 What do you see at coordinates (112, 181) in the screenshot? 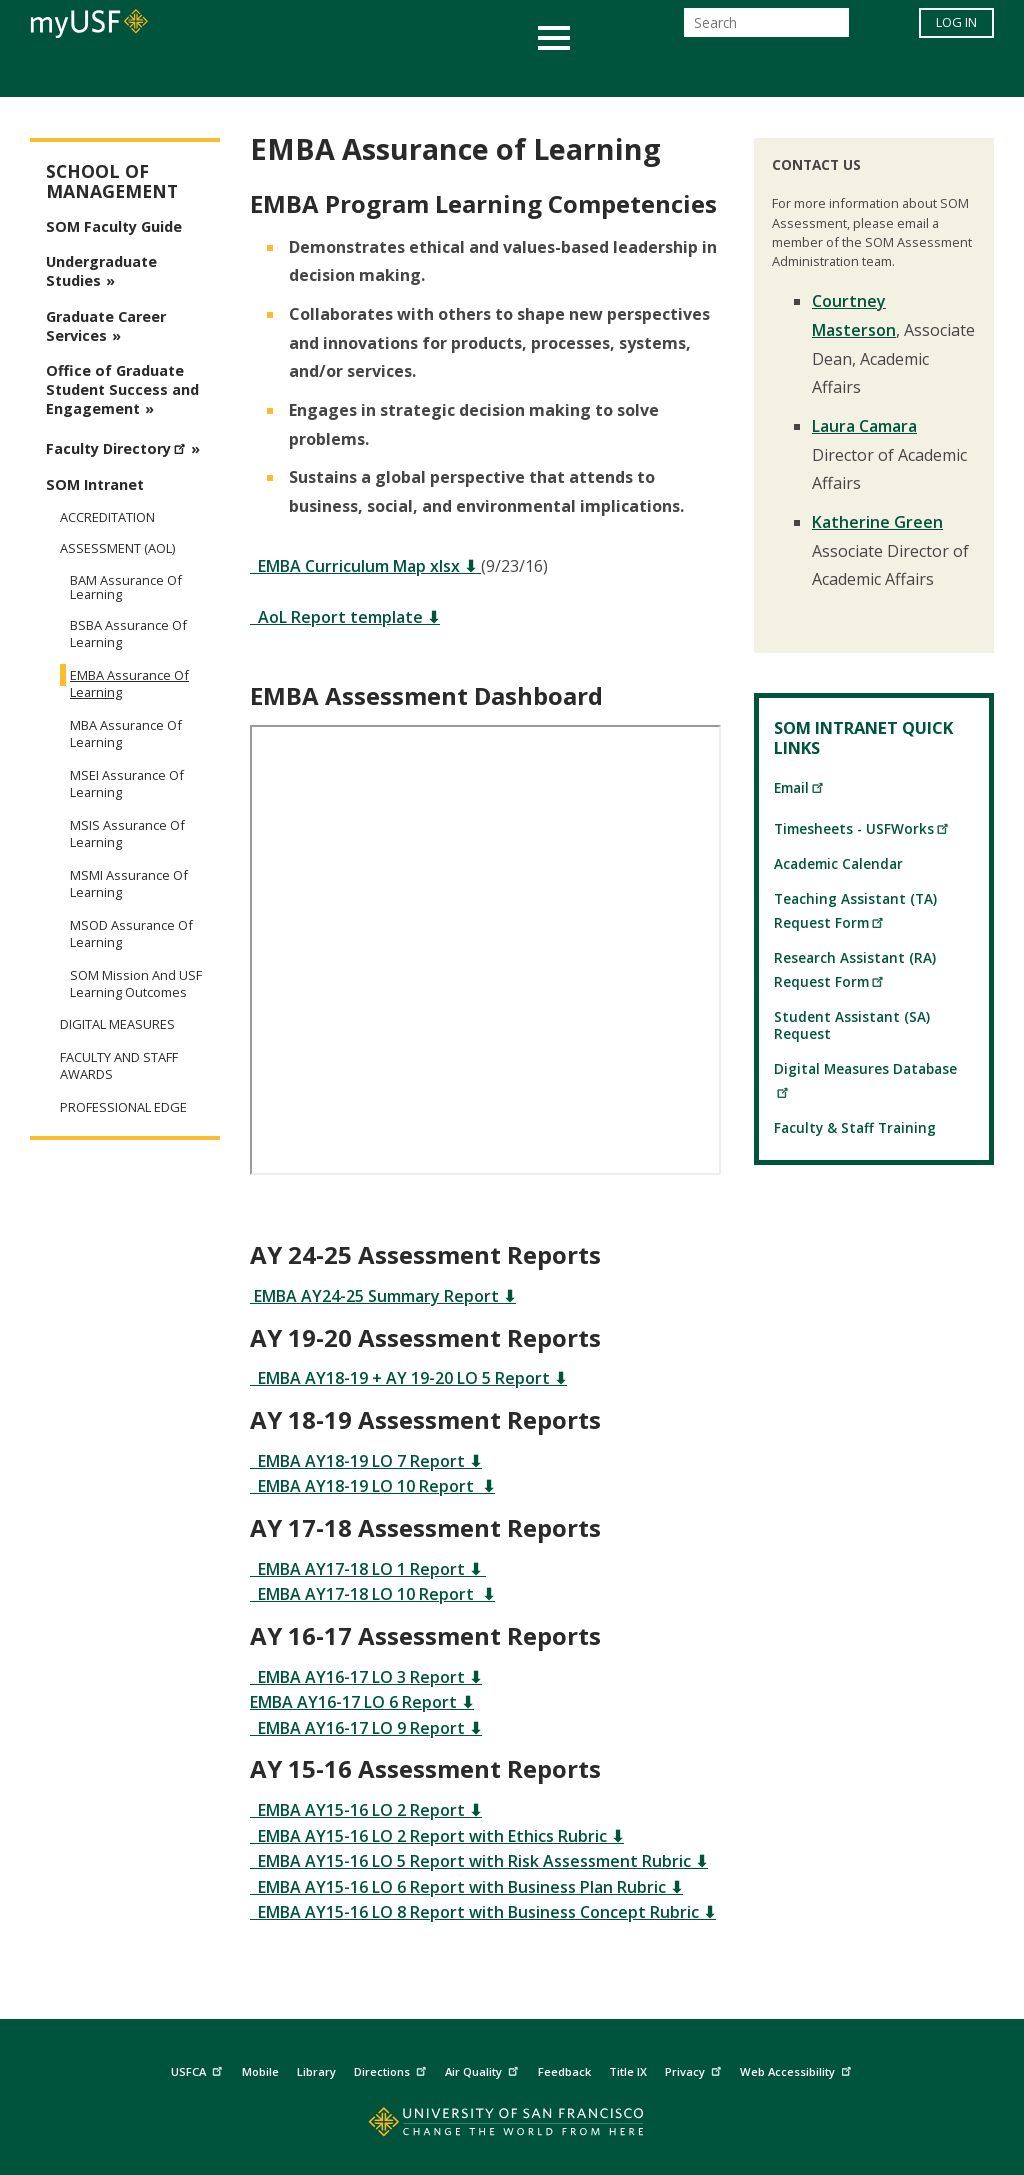
I see `School of Management` at bounding box center [112, 181].